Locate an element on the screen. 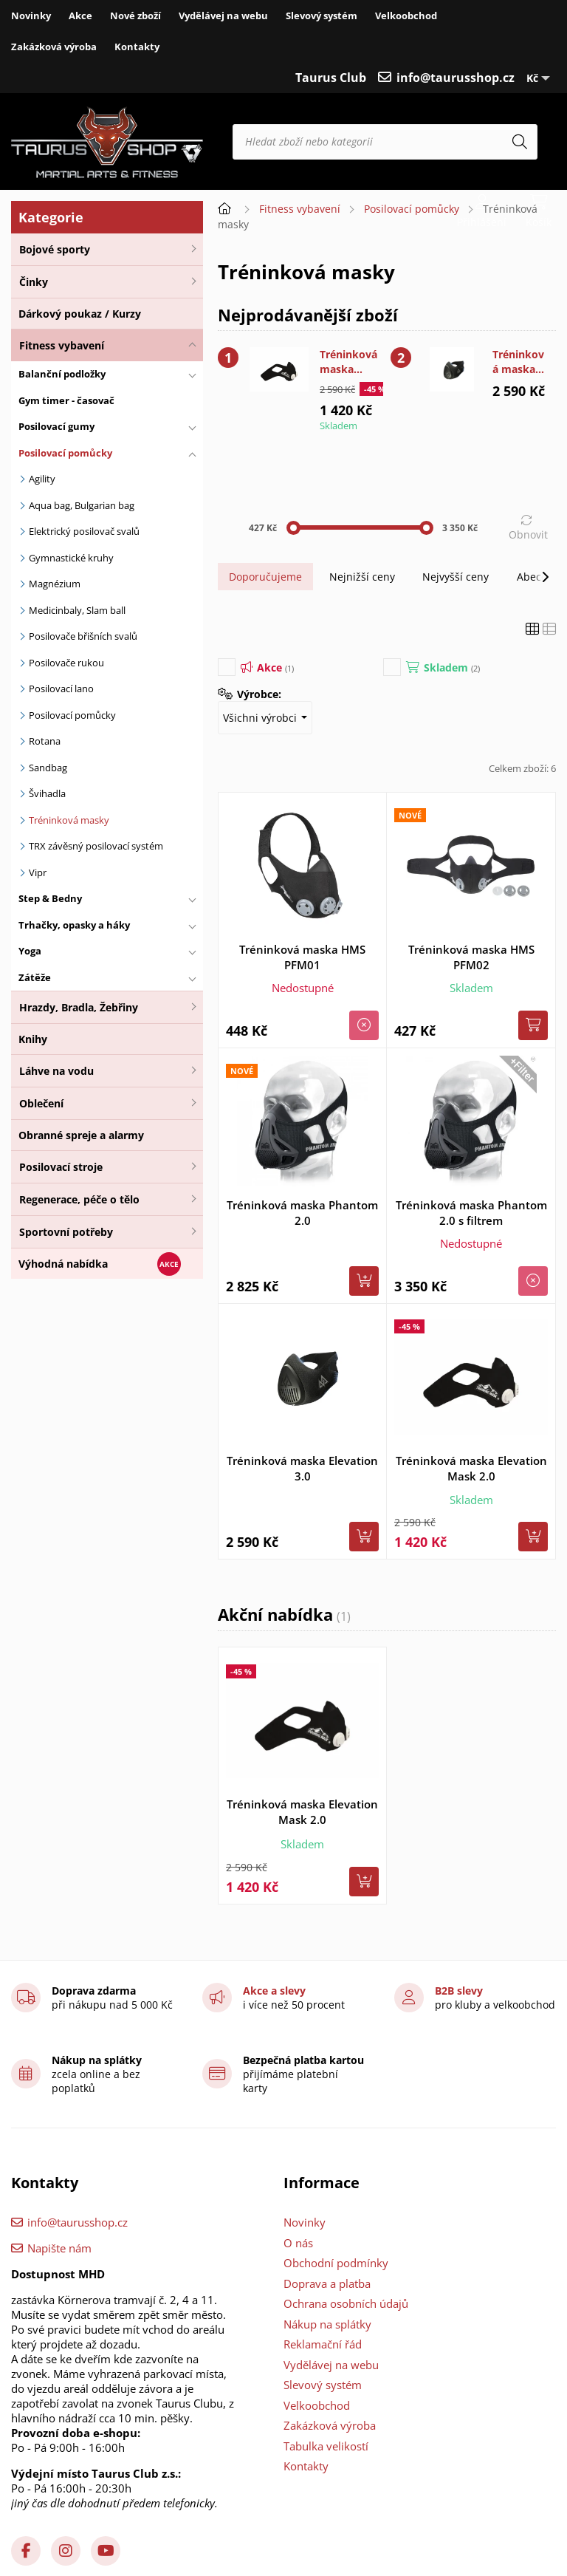 The height and width of the screenshot is (2576, 567). Nové zboží is located at coordinates (135, 15).